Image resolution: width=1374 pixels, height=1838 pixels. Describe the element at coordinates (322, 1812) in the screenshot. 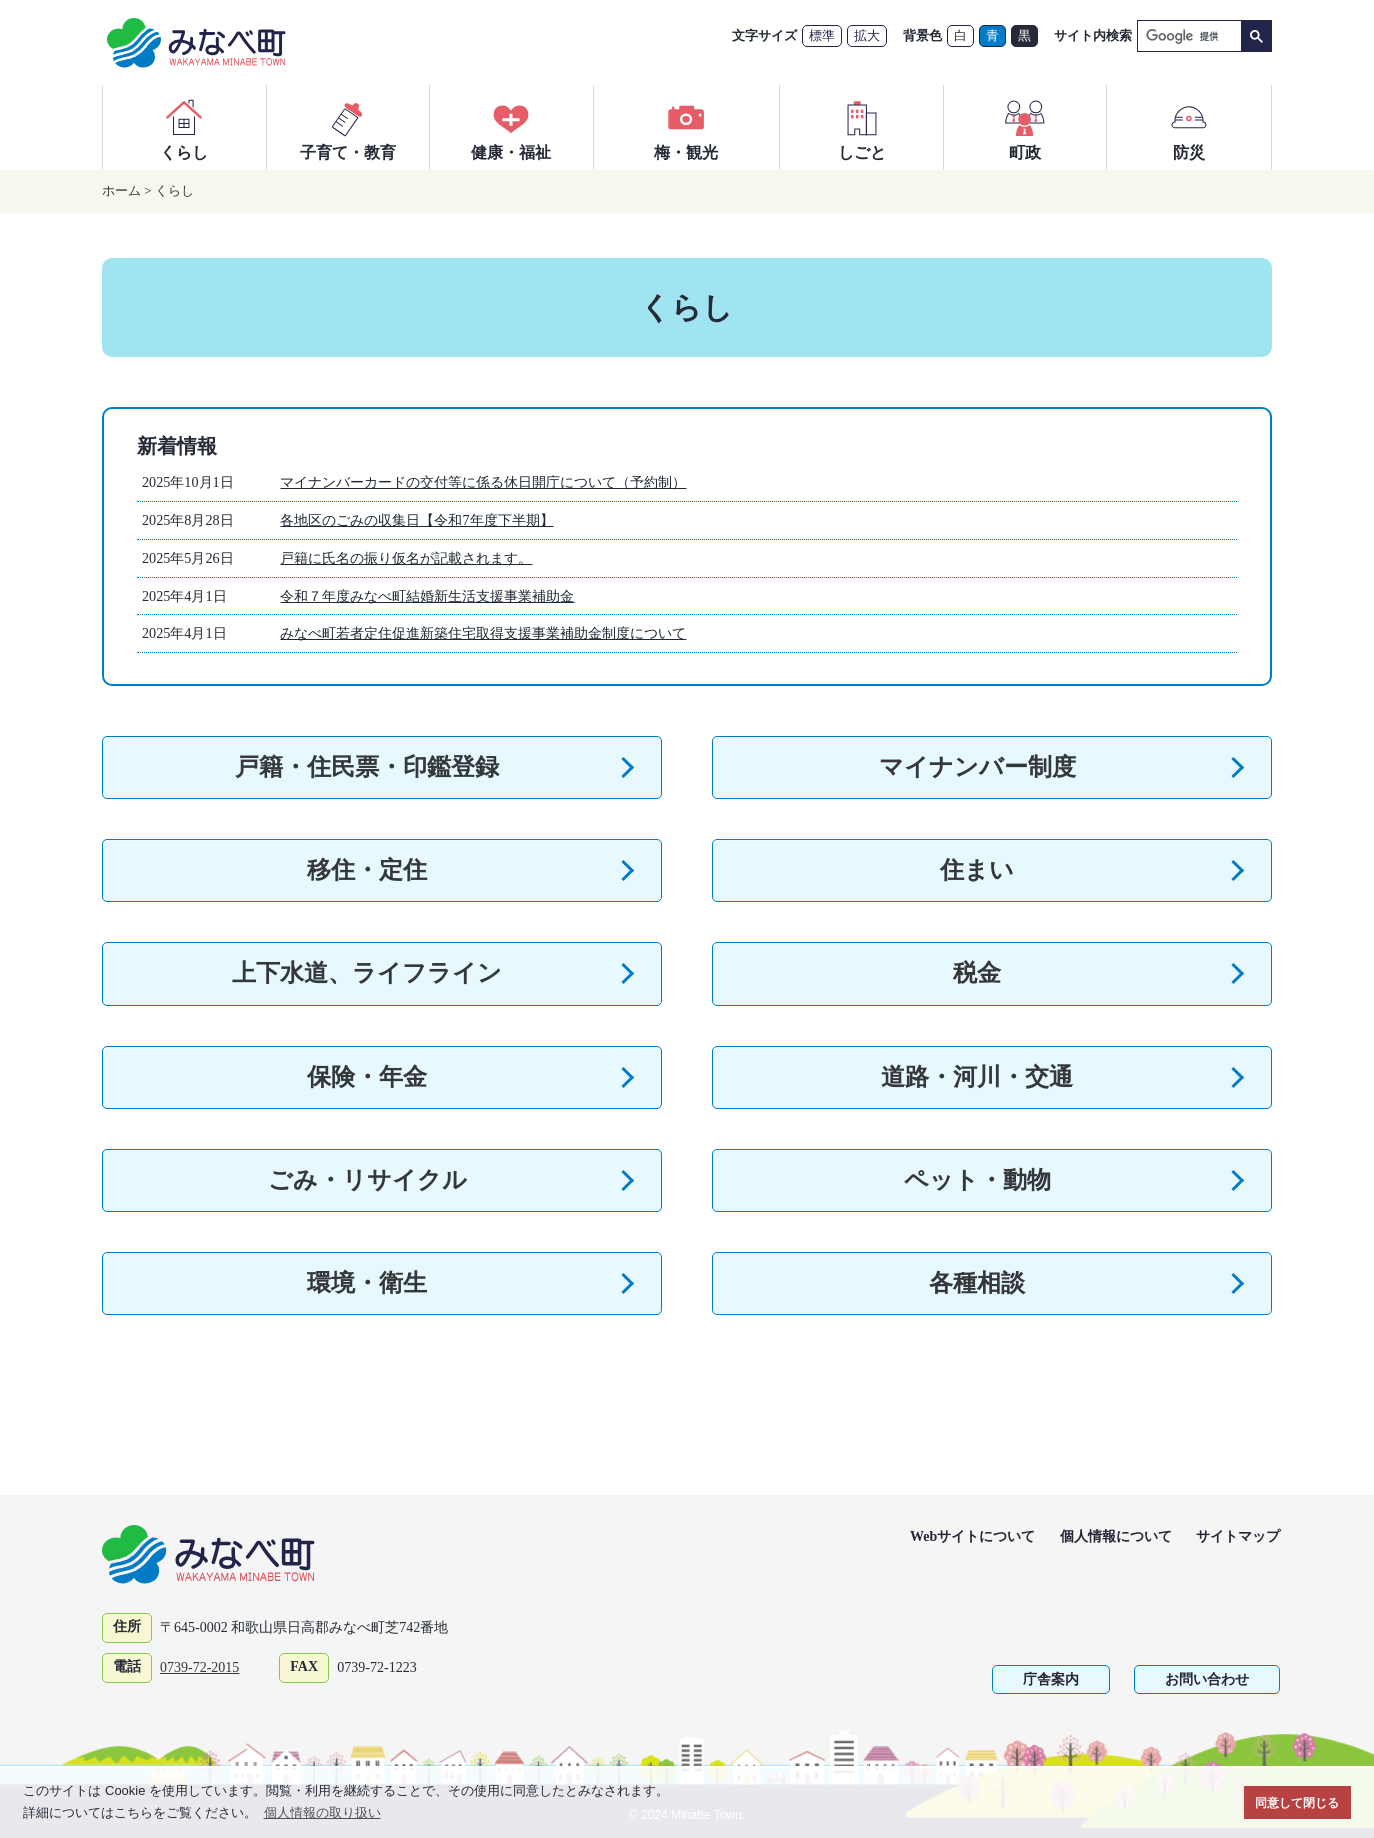

I see `個人情報の取り扱い [button]` at that location.